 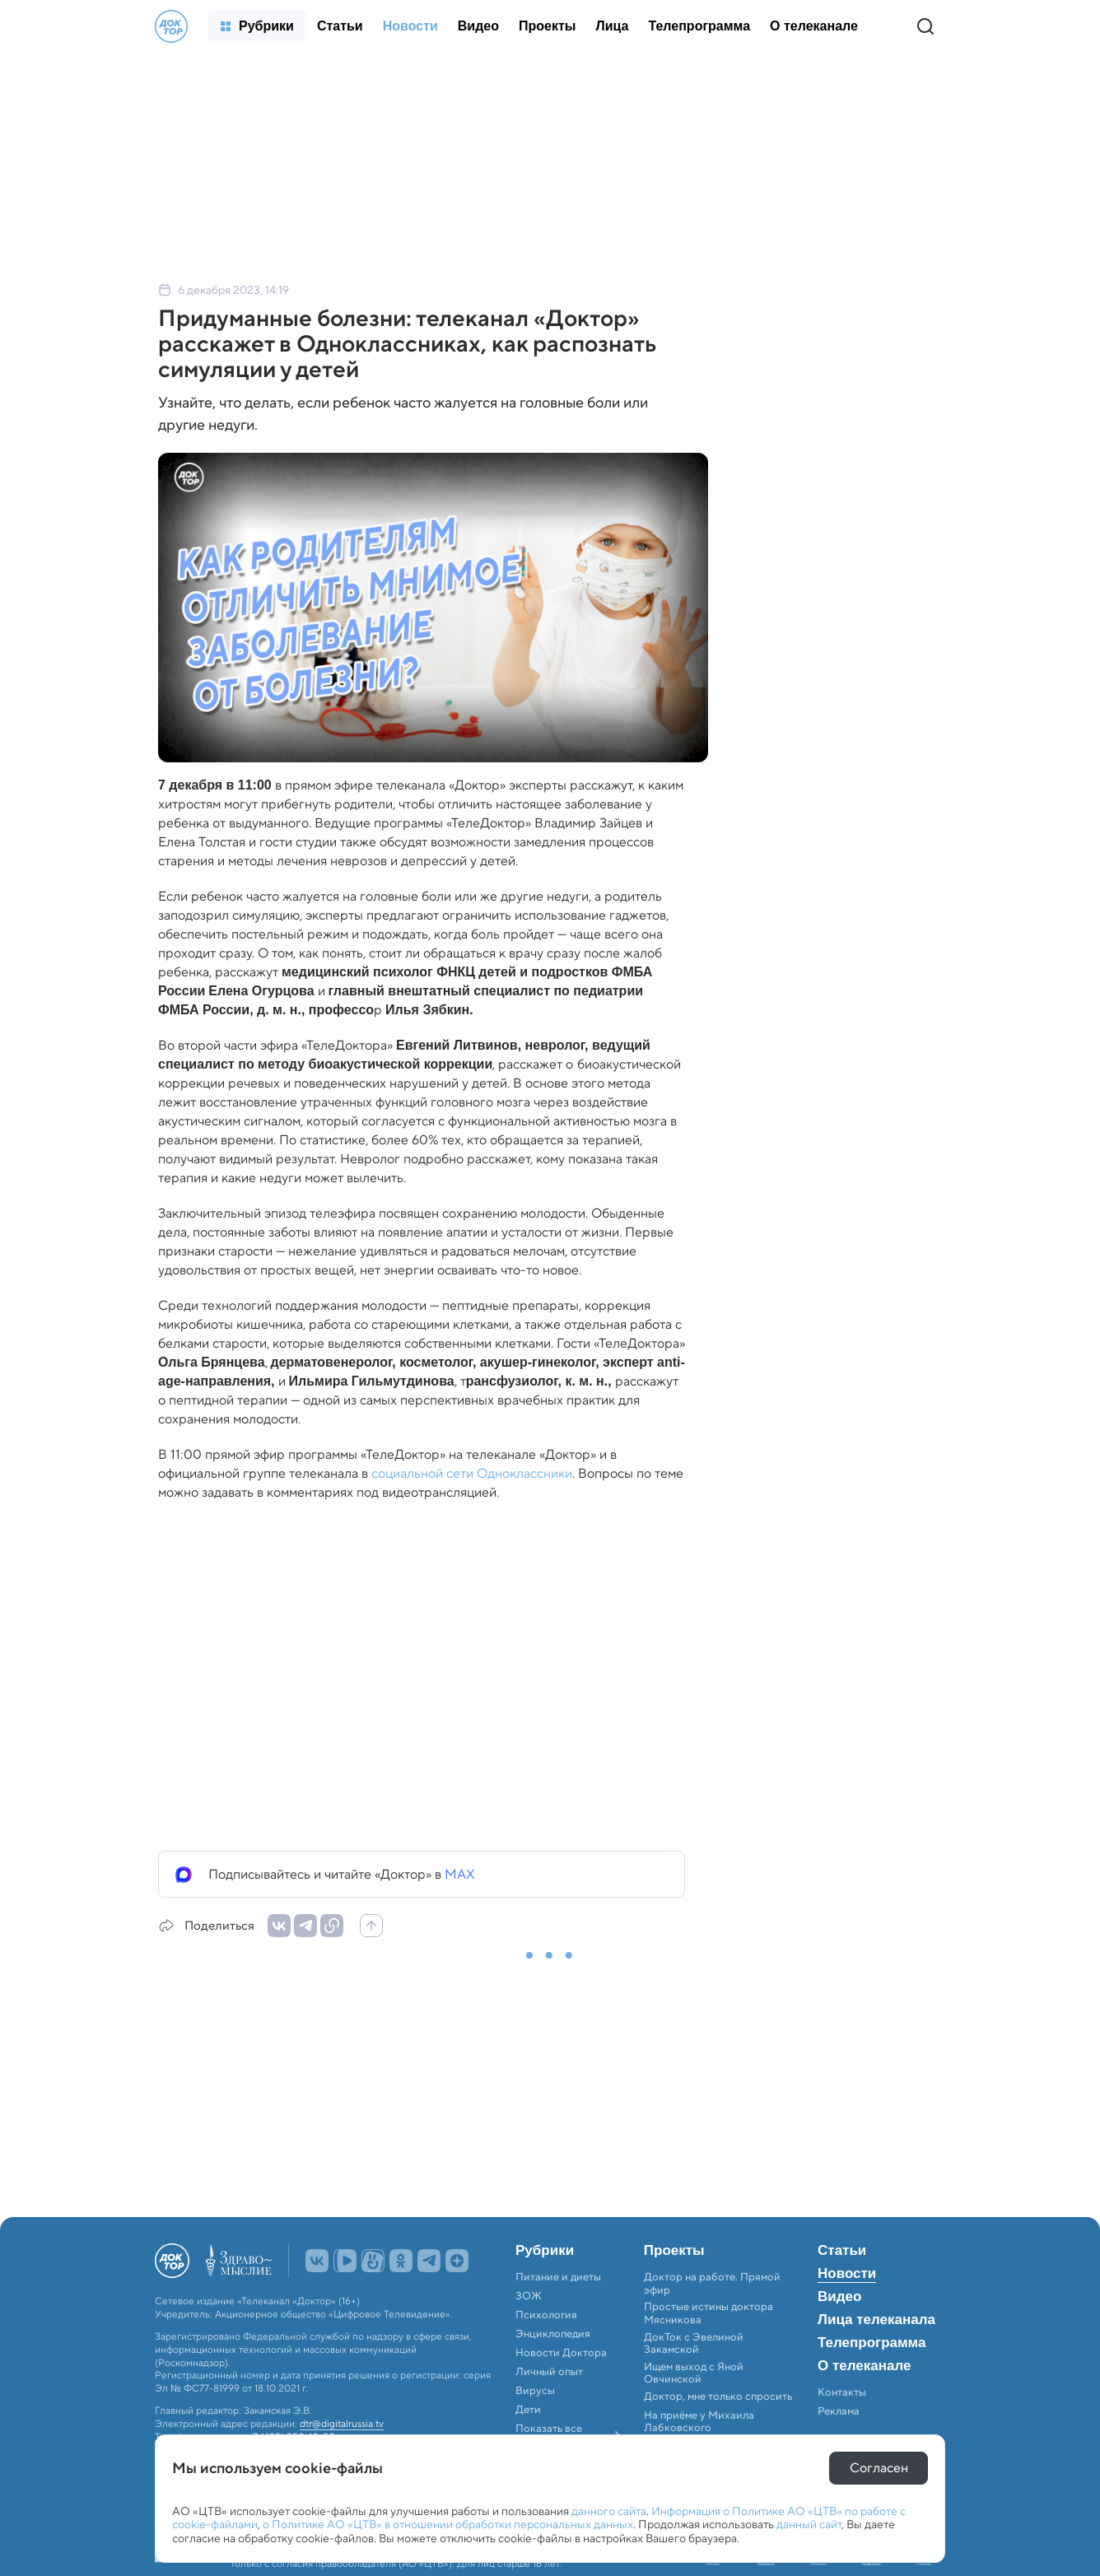 I want to click on Статьи [menuitem], so click(x=842, y=2250).